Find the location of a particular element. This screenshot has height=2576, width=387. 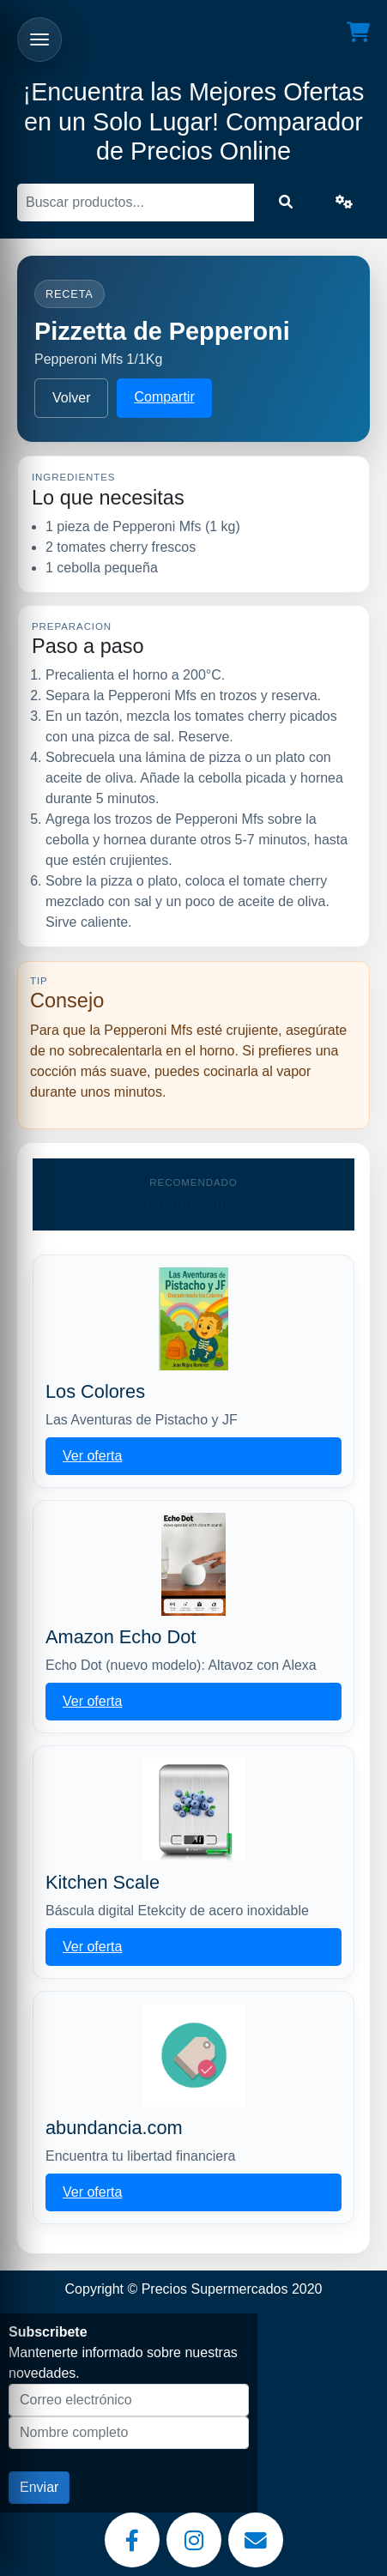

[Buscar] is located at coordinates (135, 202).